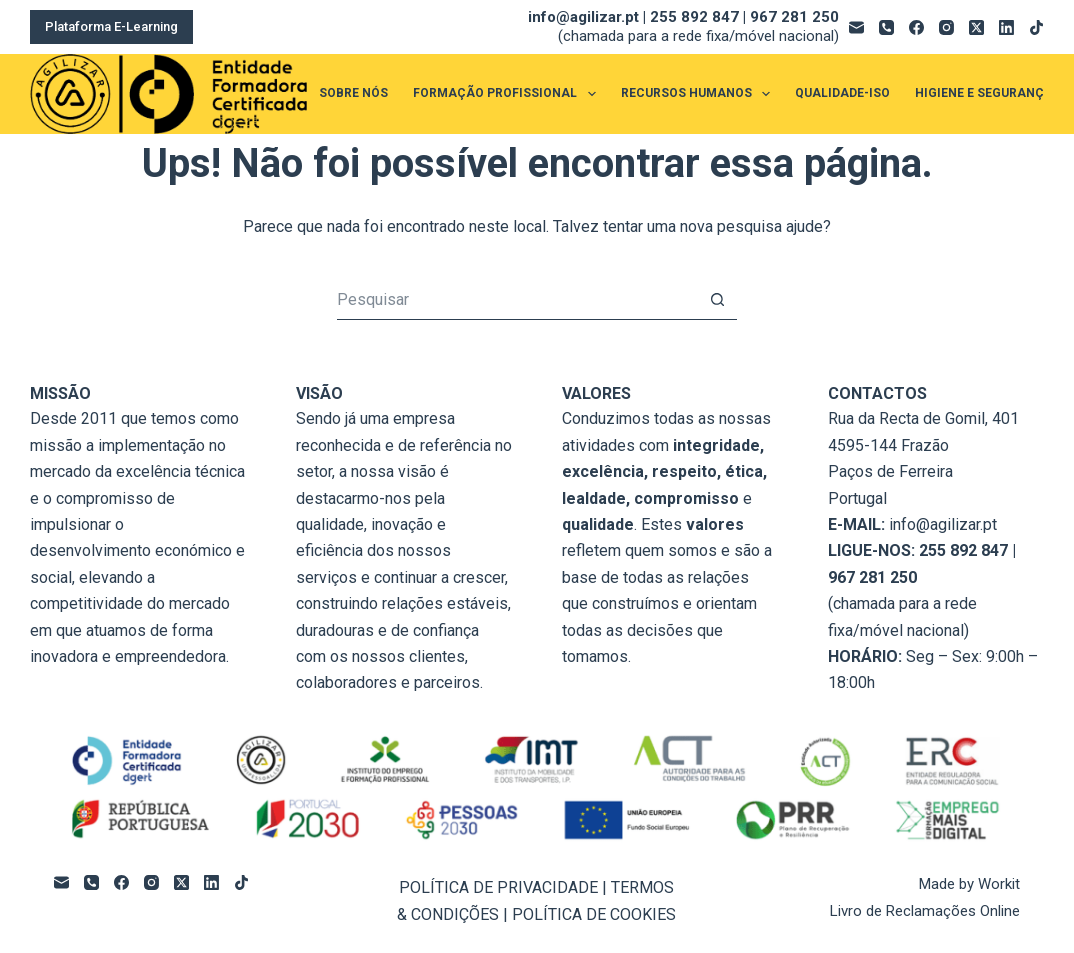 This screenshot has width=1074, height=953. Describe the element at coordinates (699, 94) in the screenshot. I see `RECURSOS HUMANOS` at that location.